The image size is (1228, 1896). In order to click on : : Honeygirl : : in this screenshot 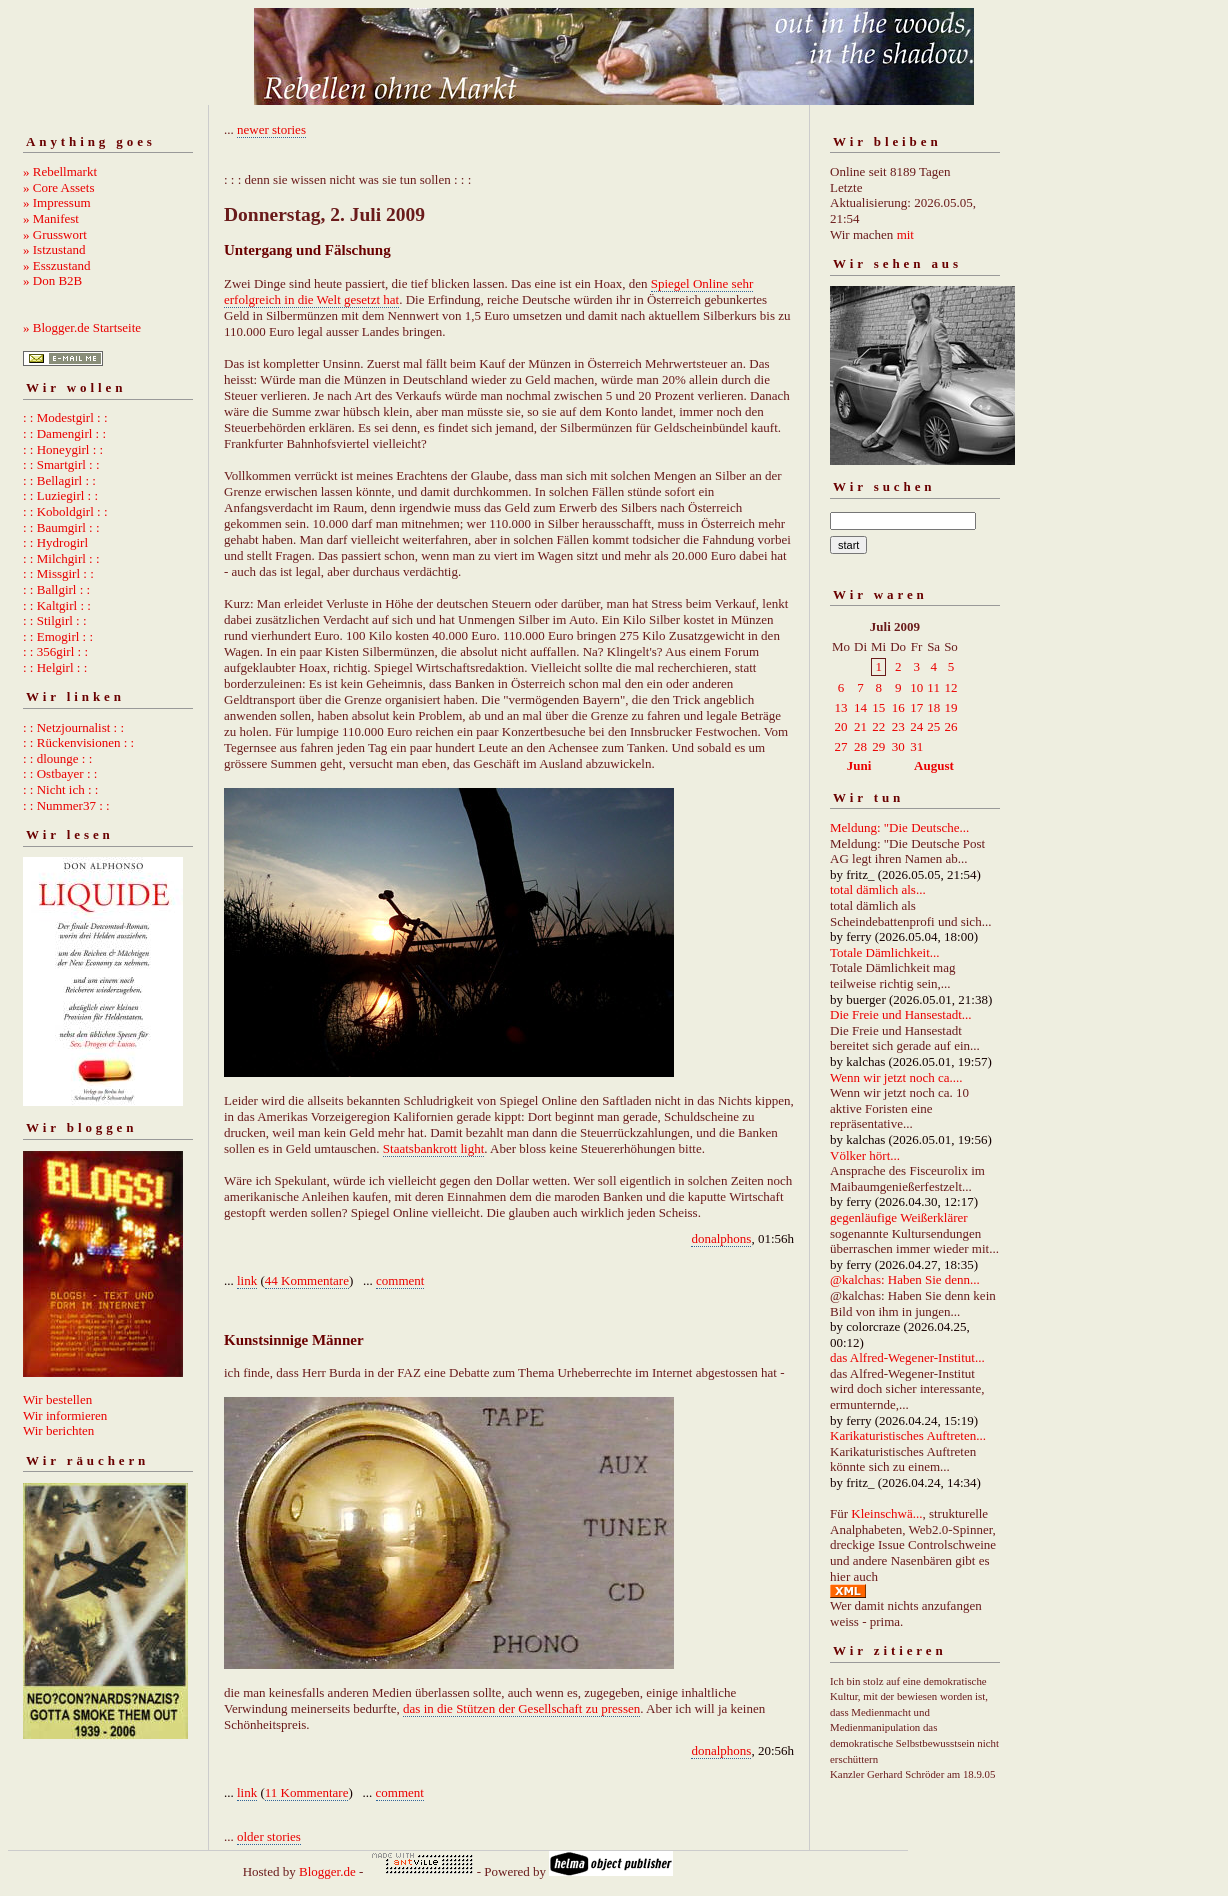, I will do `click(63, 449)`.